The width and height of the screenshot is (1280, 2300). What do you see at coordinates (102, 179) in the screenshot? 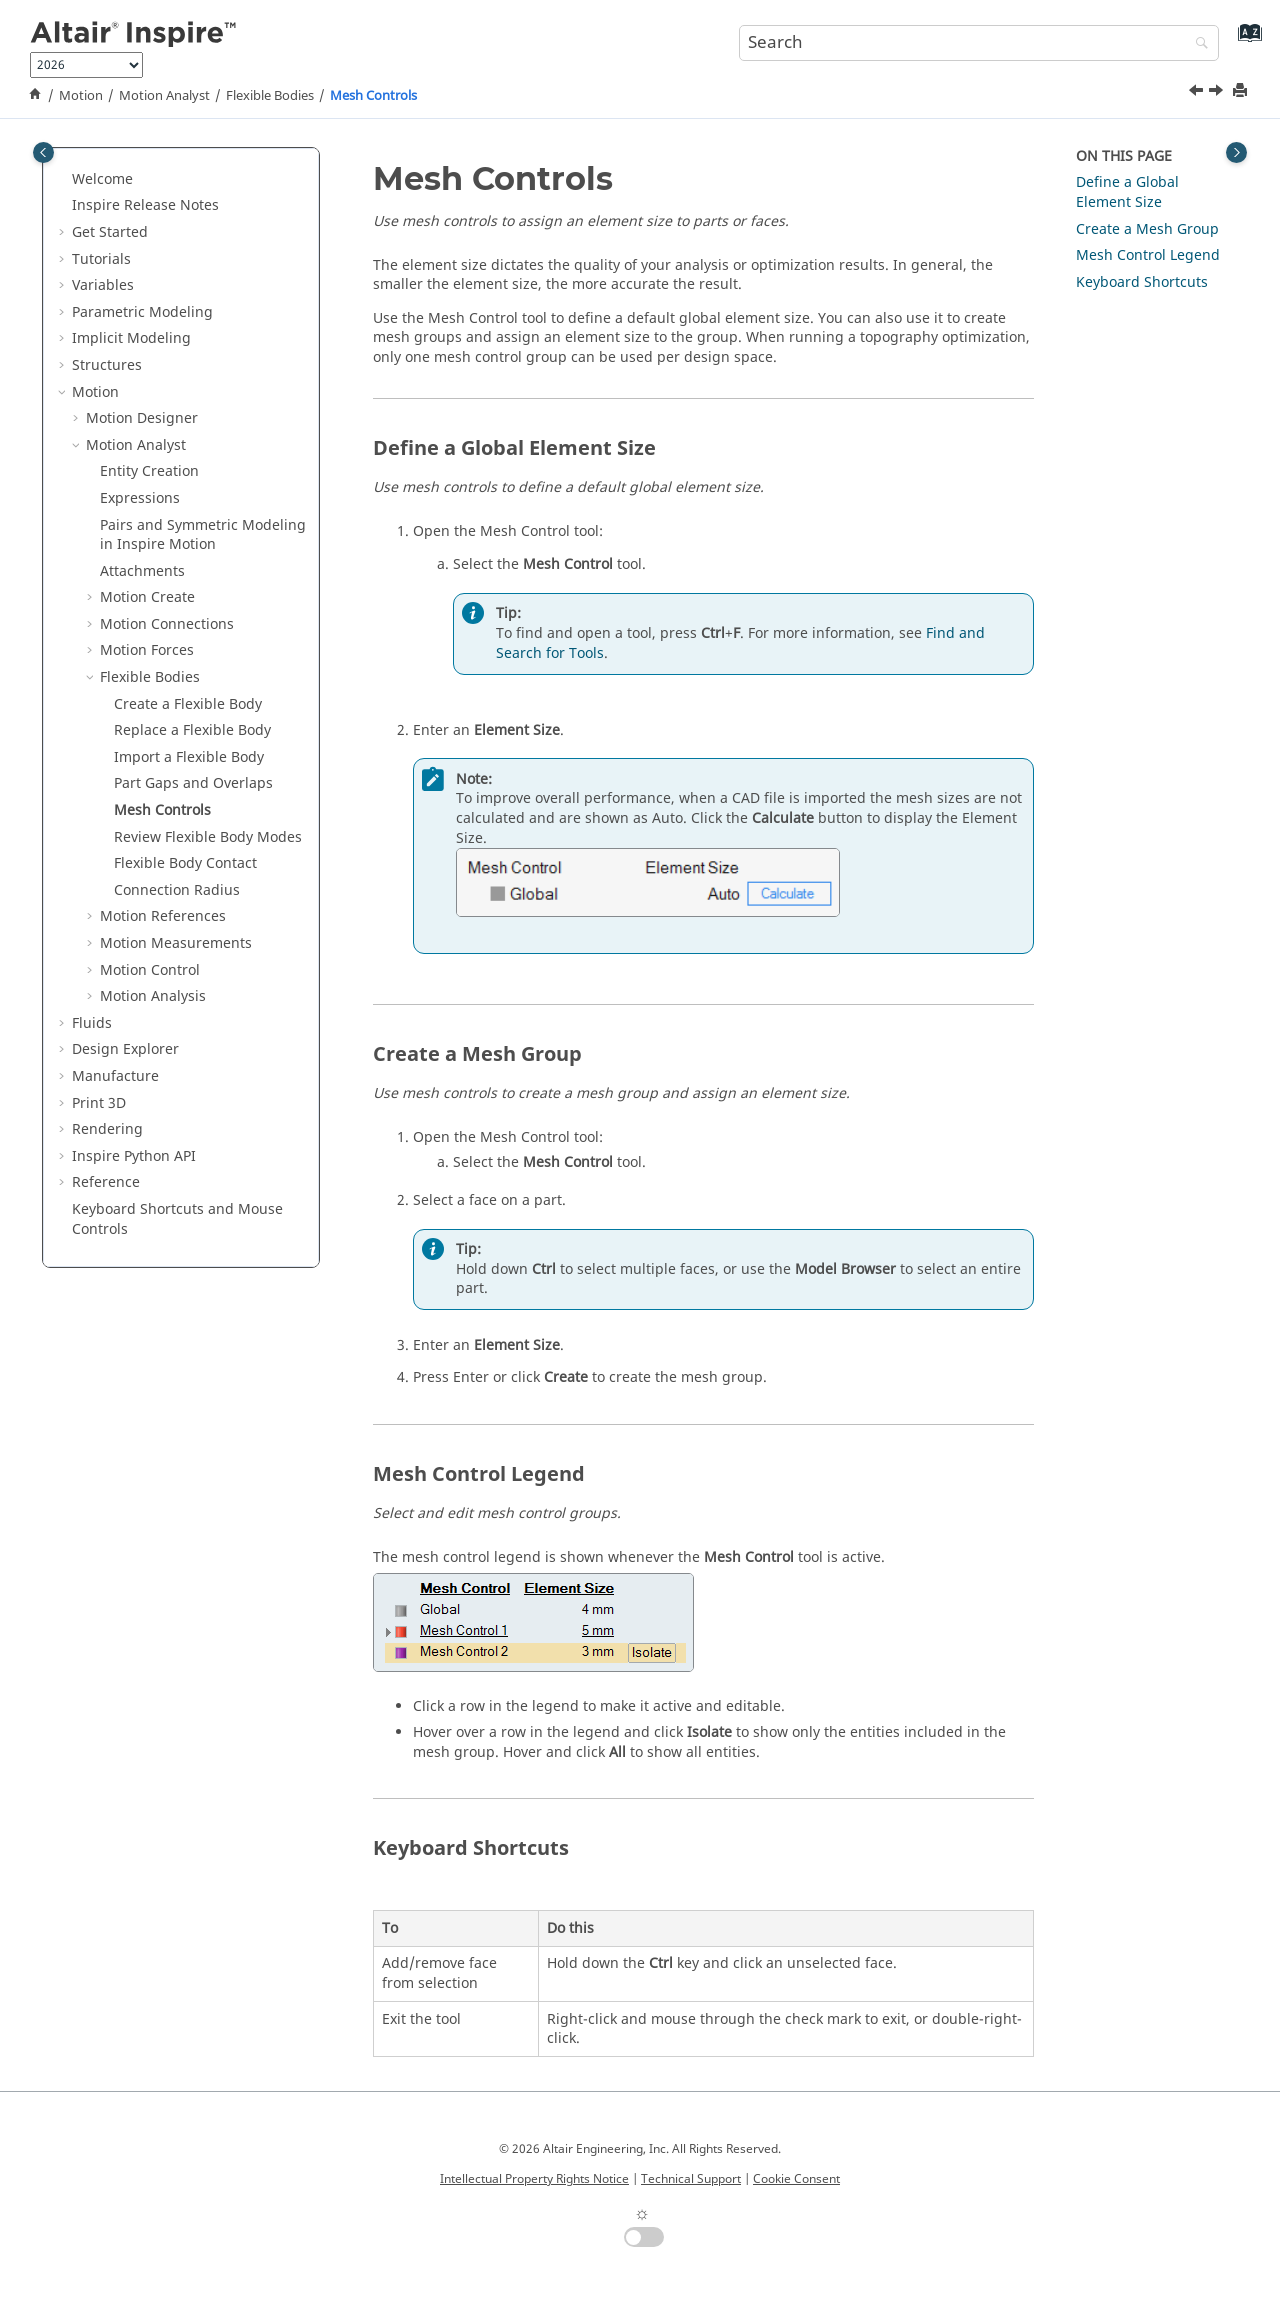
I see `Welcome` at bounding box center [102, 179].